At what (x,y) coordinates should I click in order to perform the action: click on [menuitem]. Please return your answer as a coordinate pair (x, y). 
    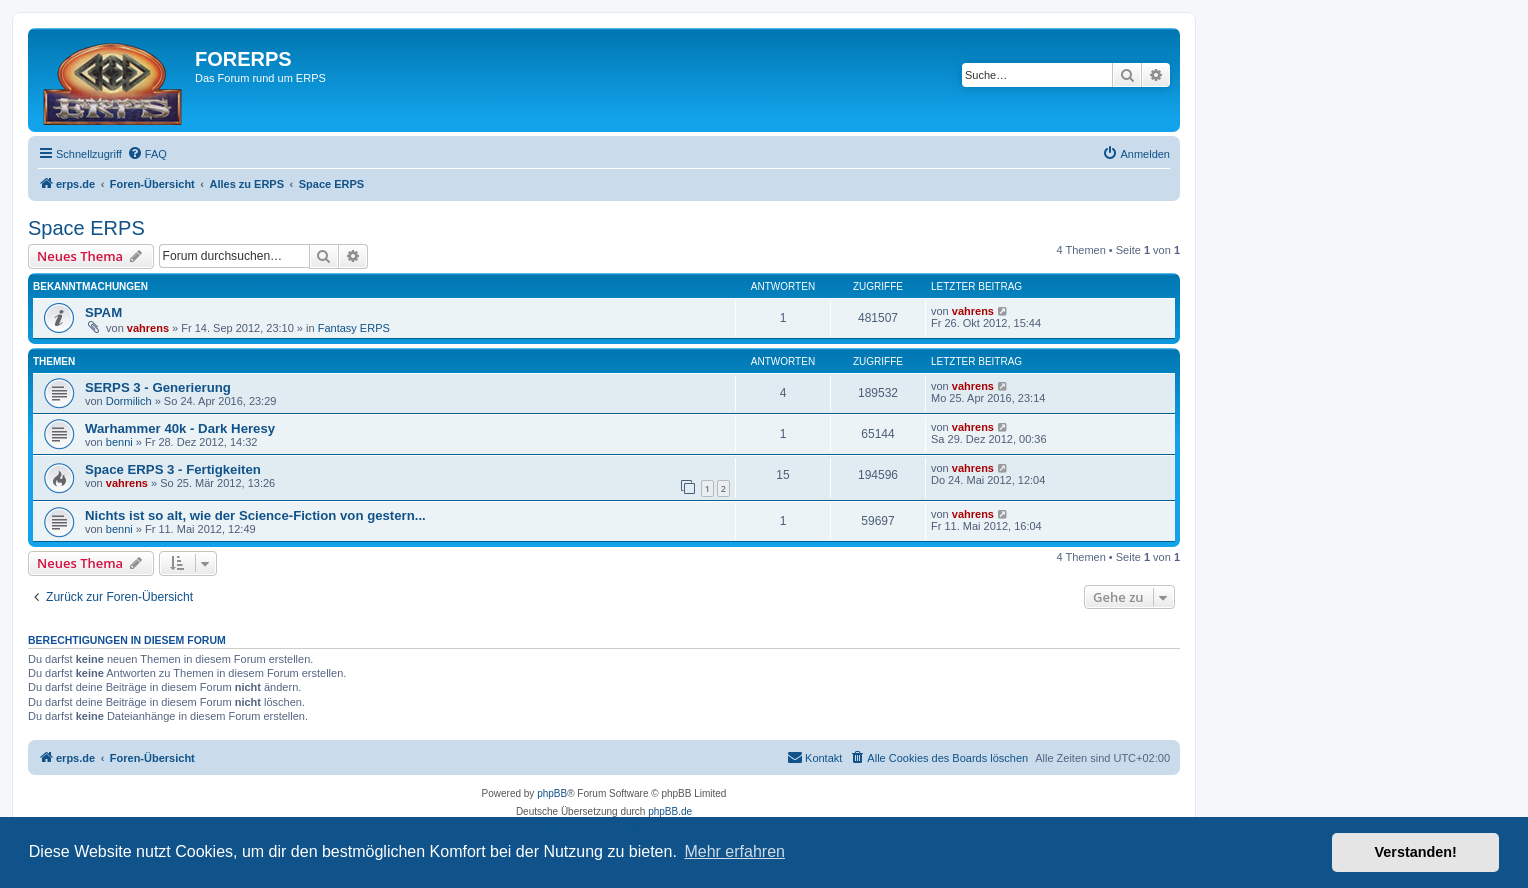
    Looking at the image, I should click on (147, 154).